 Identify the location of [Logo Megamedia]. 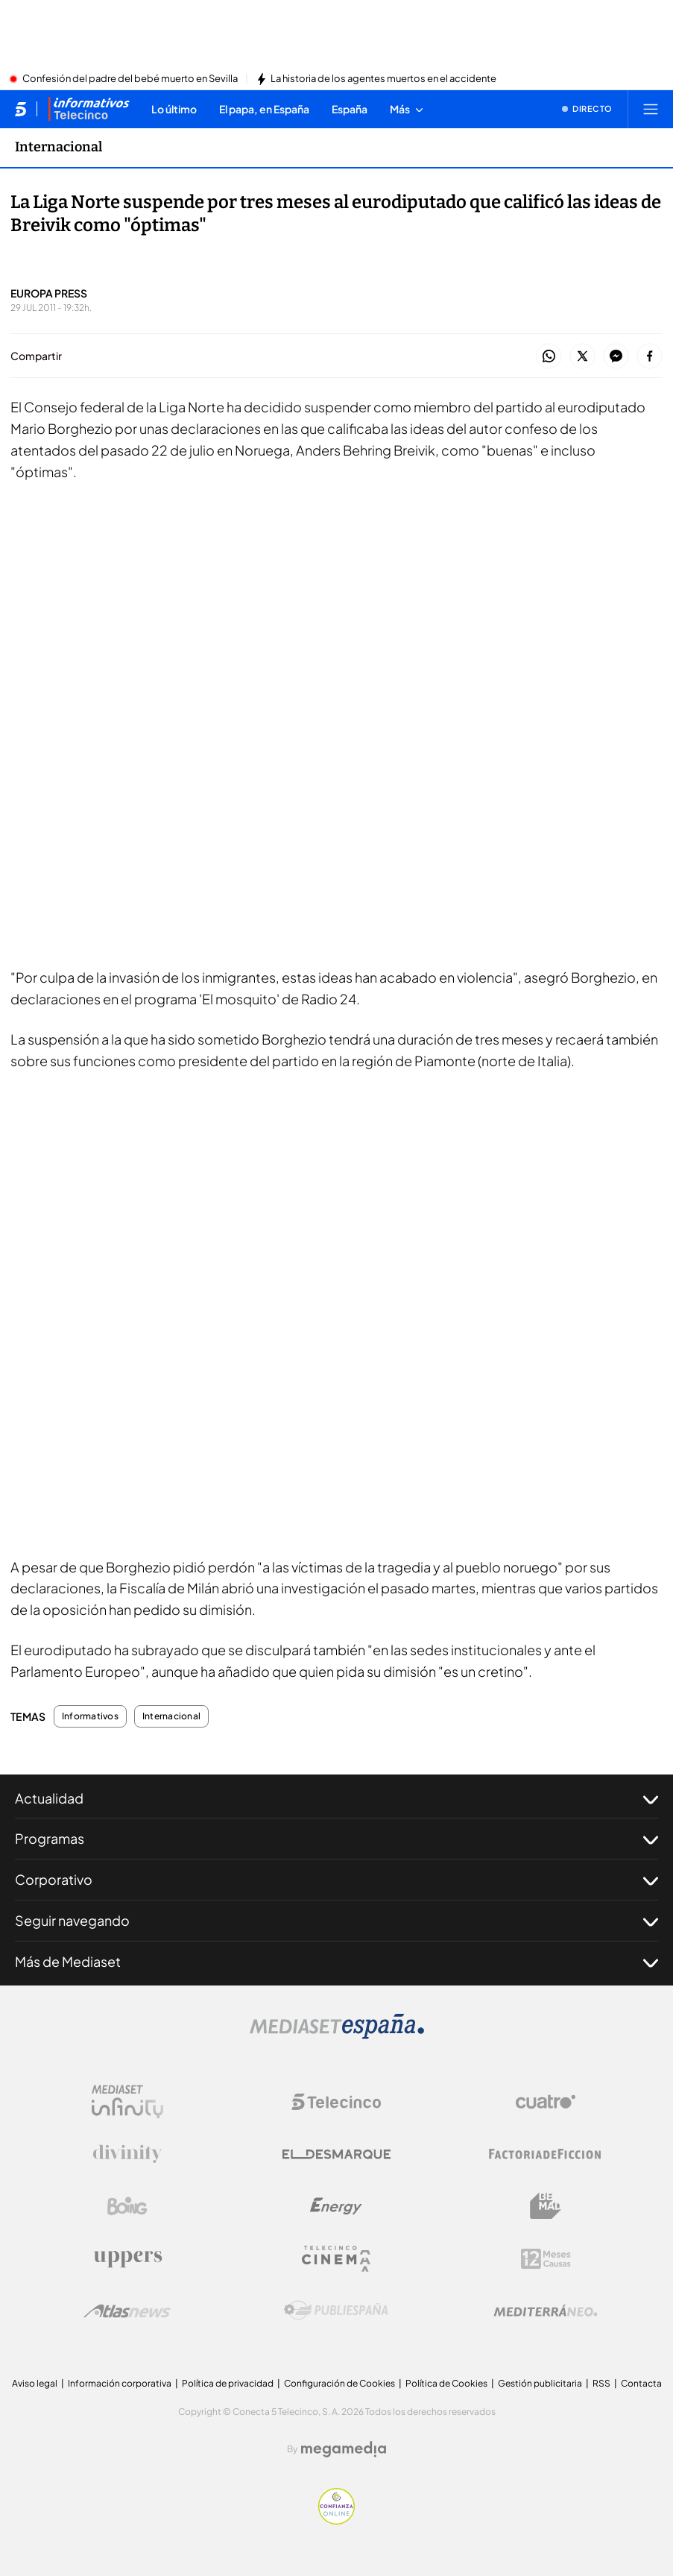
(343, 2449).